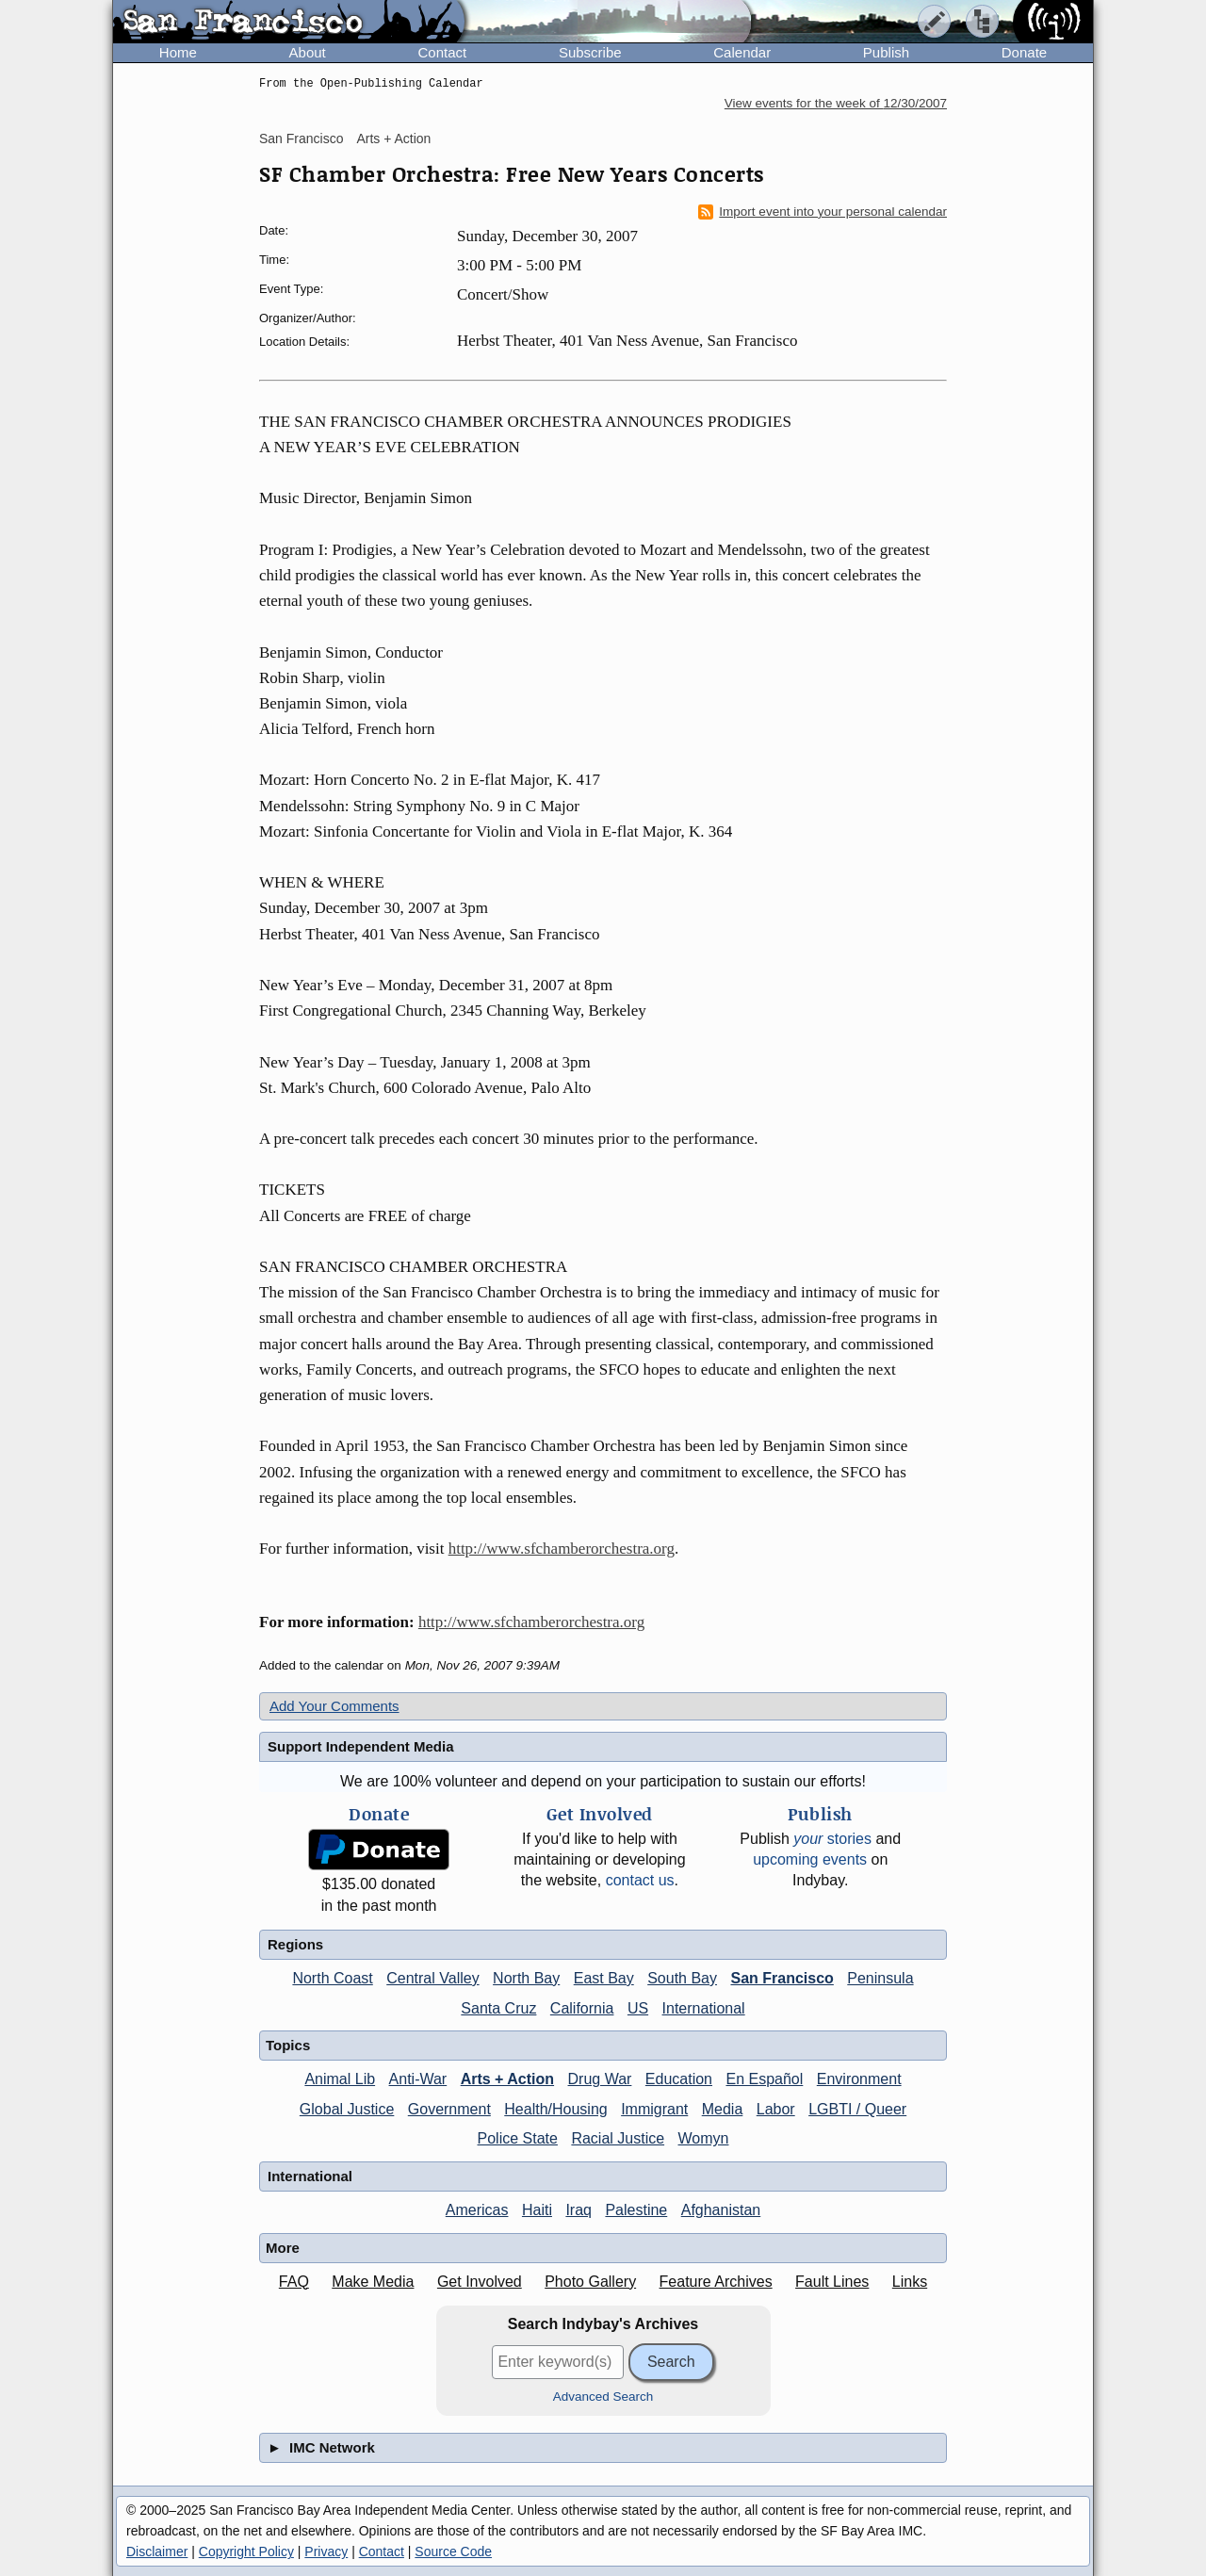 The width and height of the screenshot is (1206, 2576). Describe the element at coordinates (537, 2210) in the screenshot. I see `Haiti` at that location.